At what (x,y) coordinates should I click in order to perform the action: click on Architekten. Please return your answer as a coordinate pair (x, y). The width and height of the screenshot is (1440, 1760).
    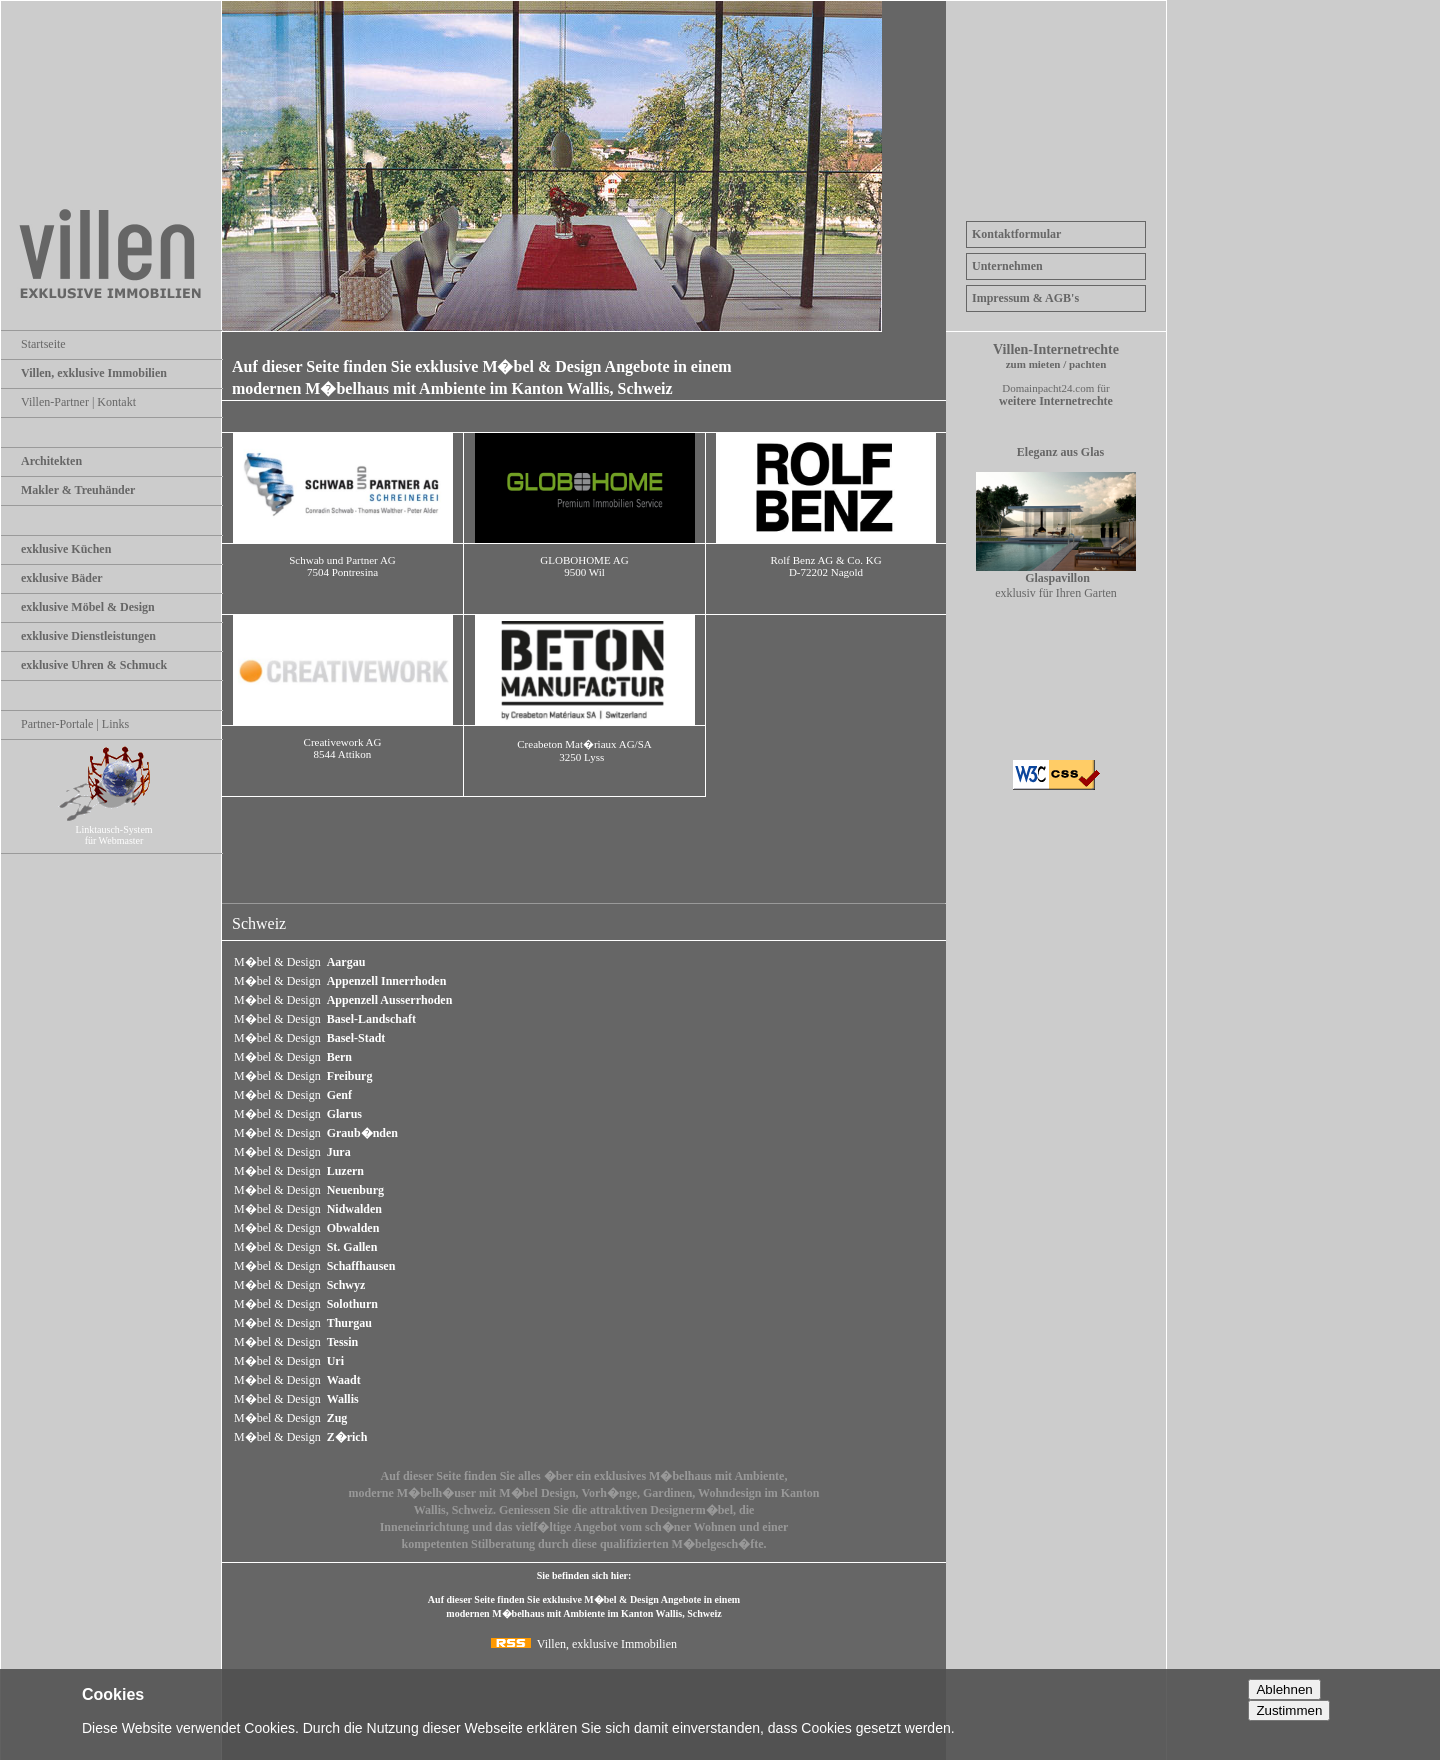
    Looking at the image, I should click on (51, 461).